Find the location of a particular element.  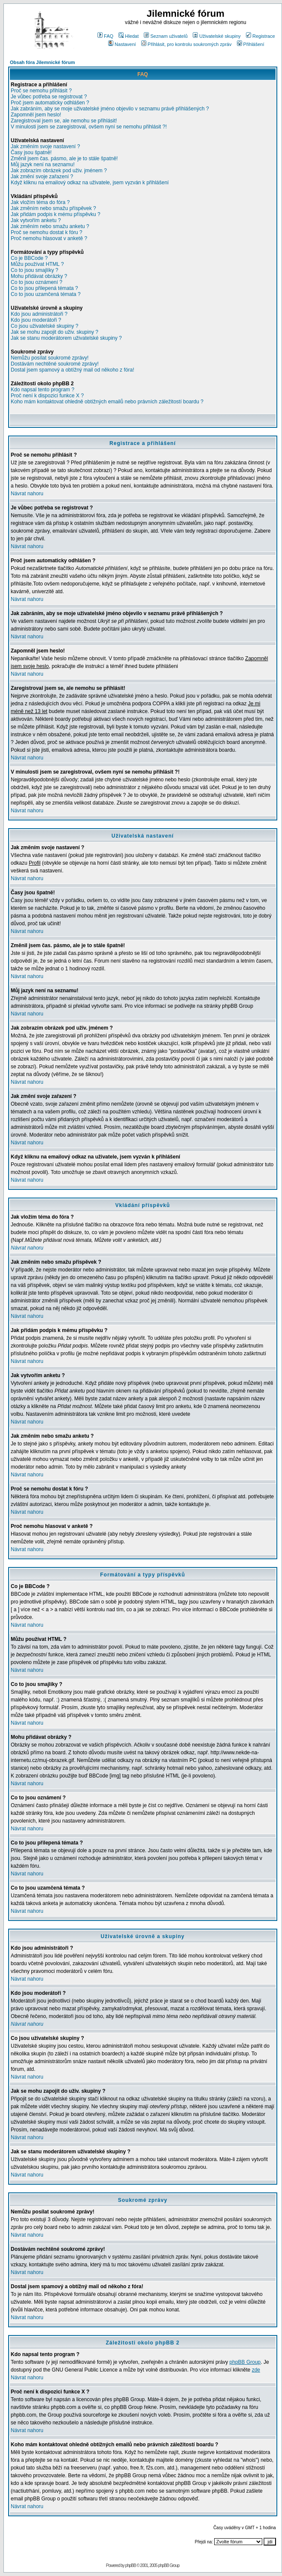

V minulosti jsem se zaregistroval, ovšem nyní se nemohu přihlásit ?! is located at coordinates (89, 127).